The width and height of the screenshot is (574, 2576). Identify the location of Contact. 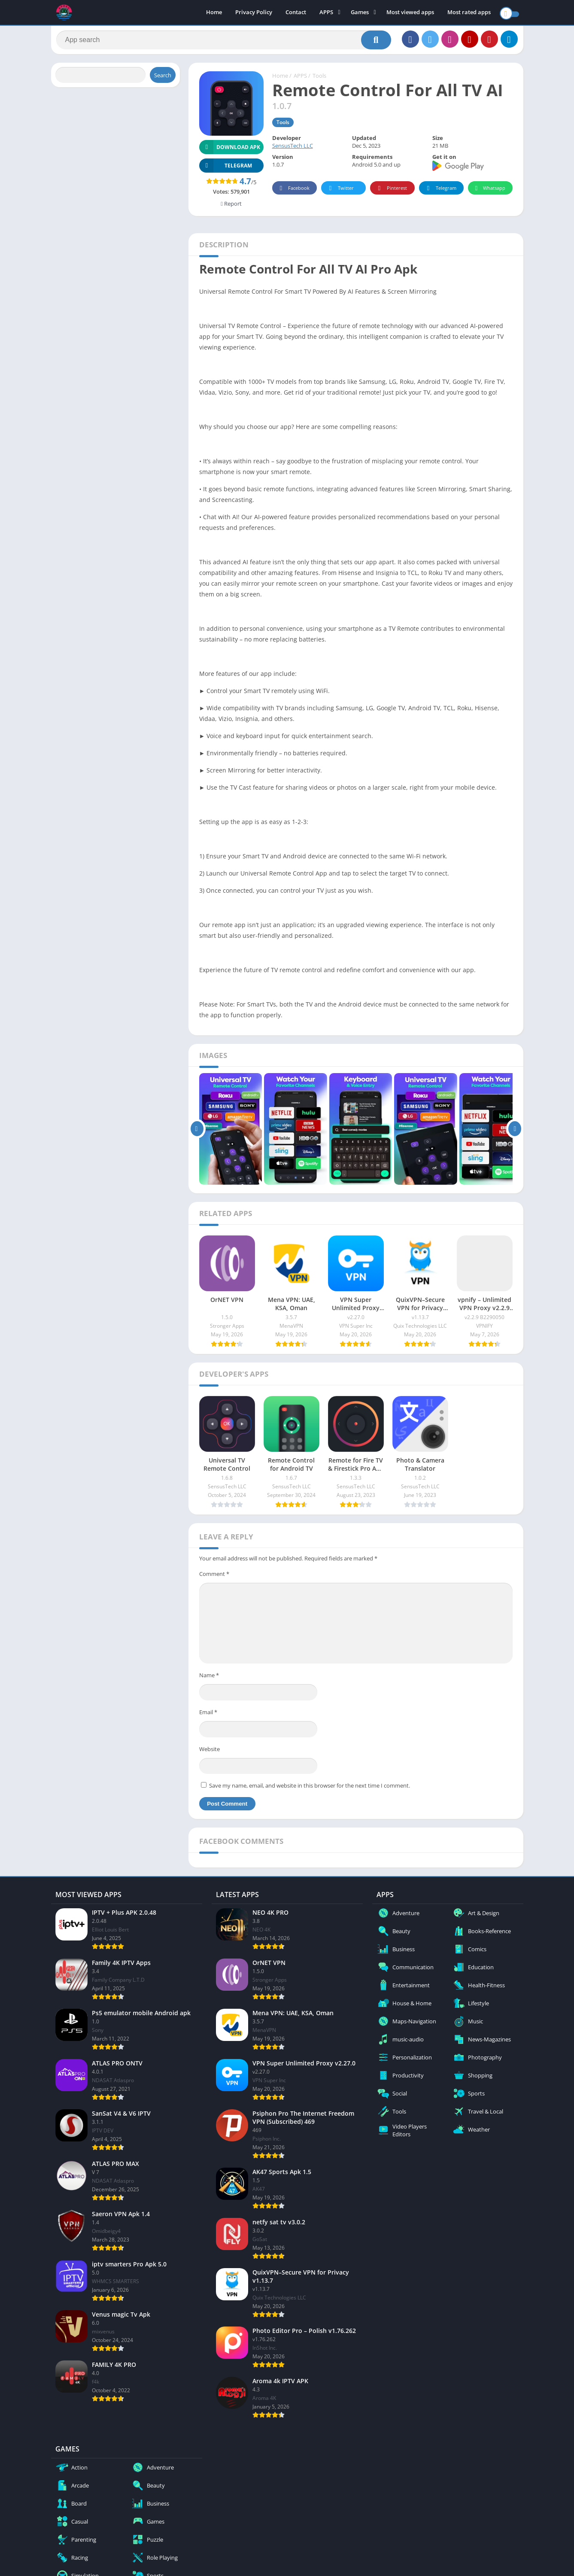
(295, 13).